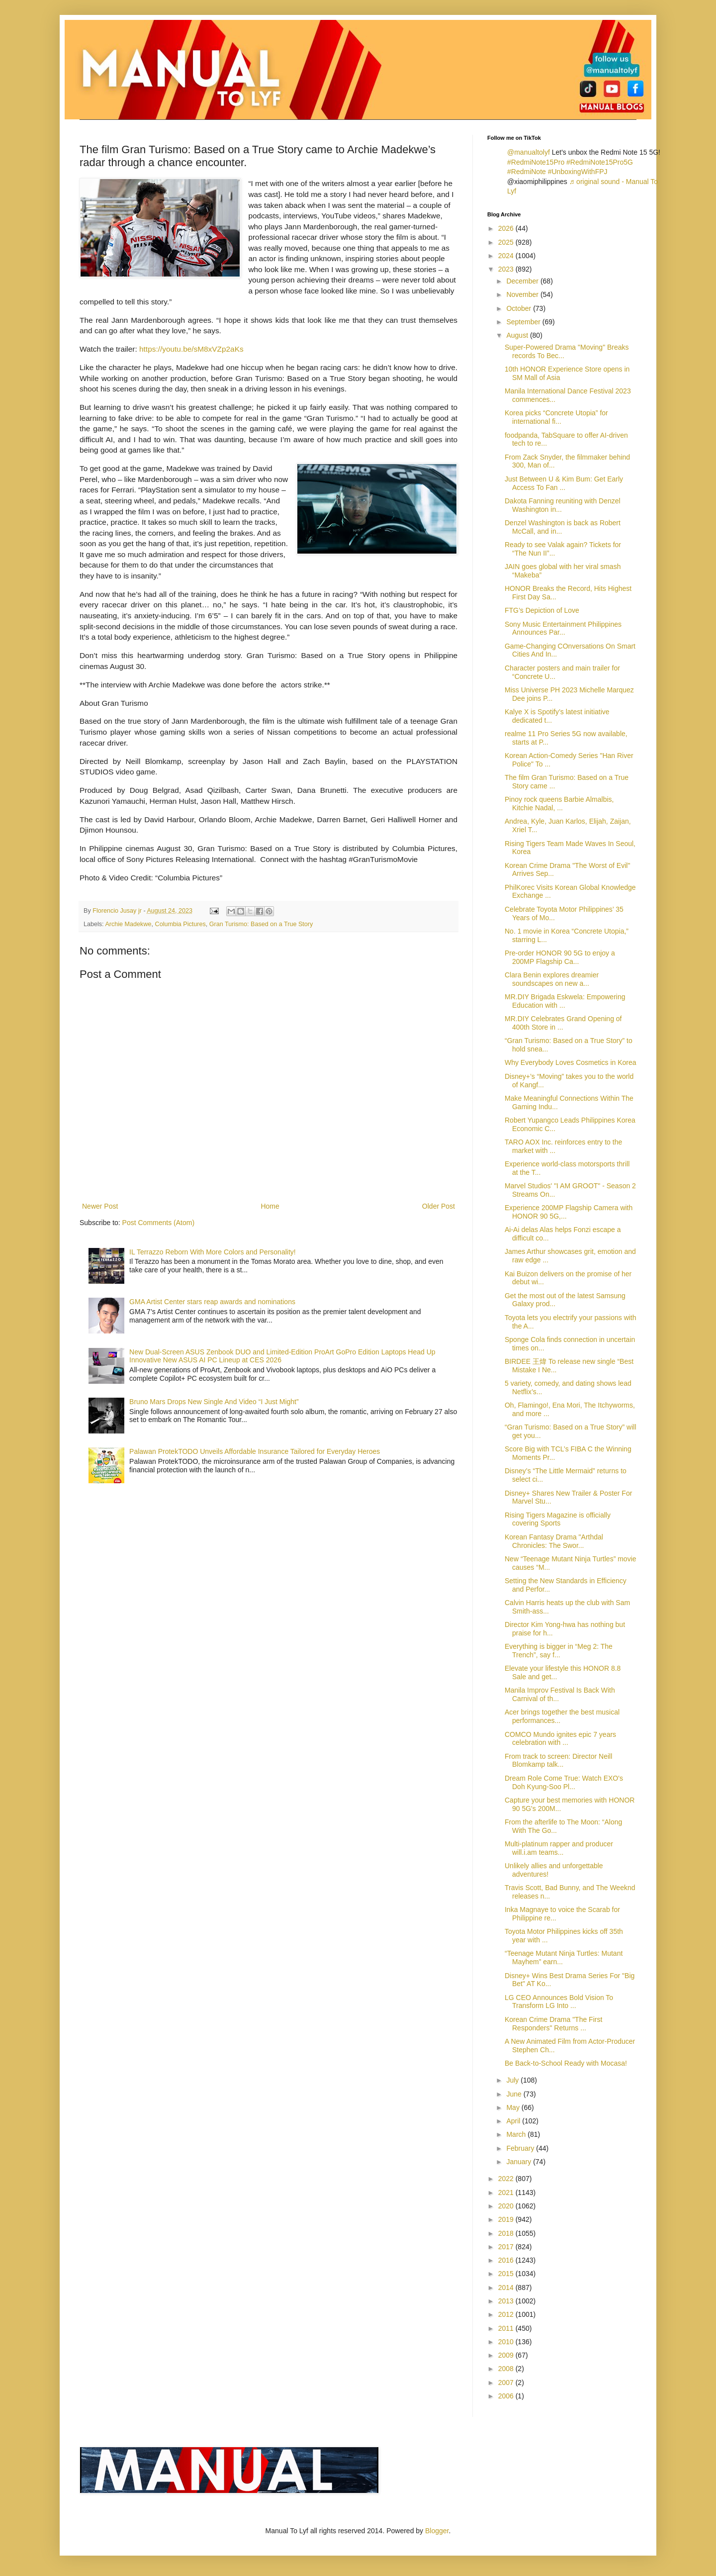 The height and width of the screenshot is (2576, 716). What do you see at coordinates (559, 803) in the screenshot?
I see `Pinoy rock queens Barbie Almalbis, Kitchie Nadal, ...` at bounding box center [559, 803].